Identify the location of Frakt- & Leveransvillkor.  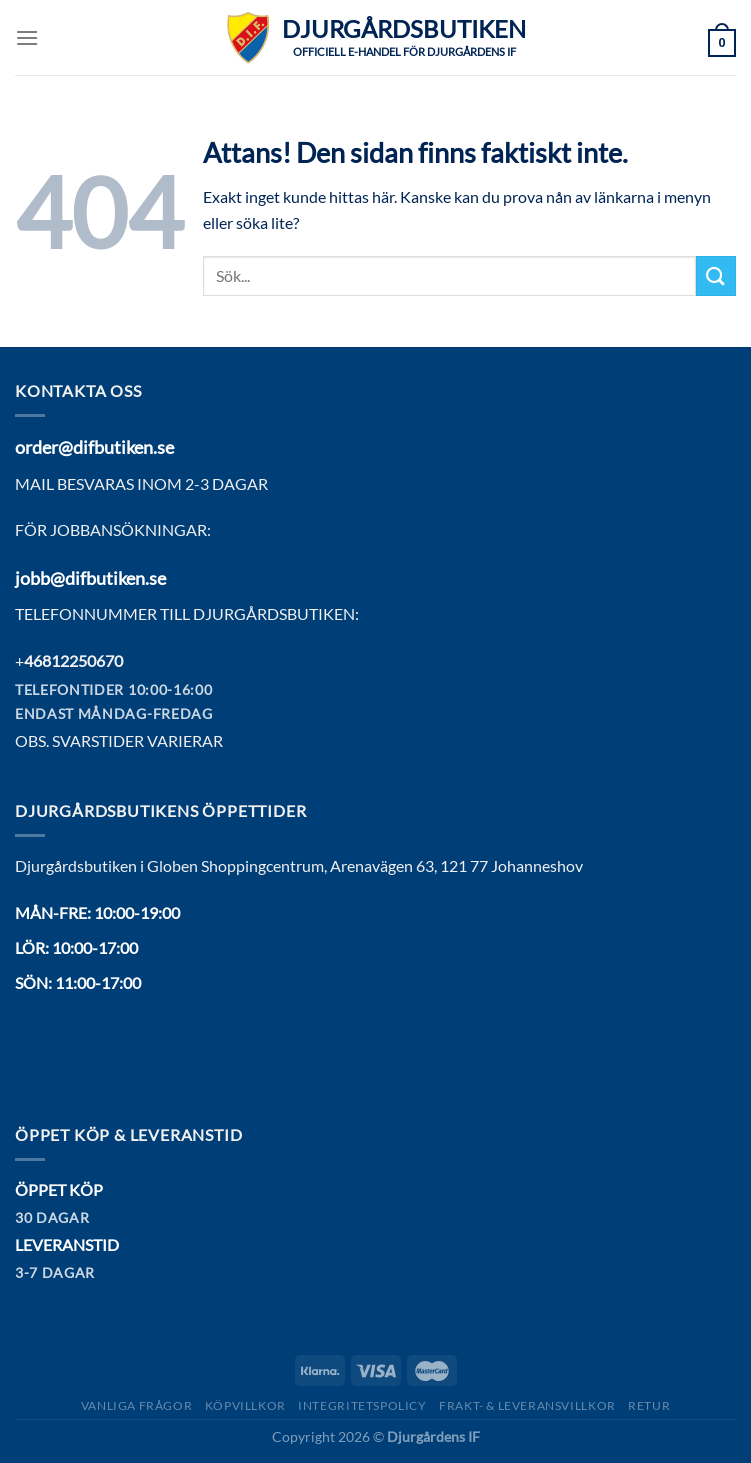
(527, 1405).